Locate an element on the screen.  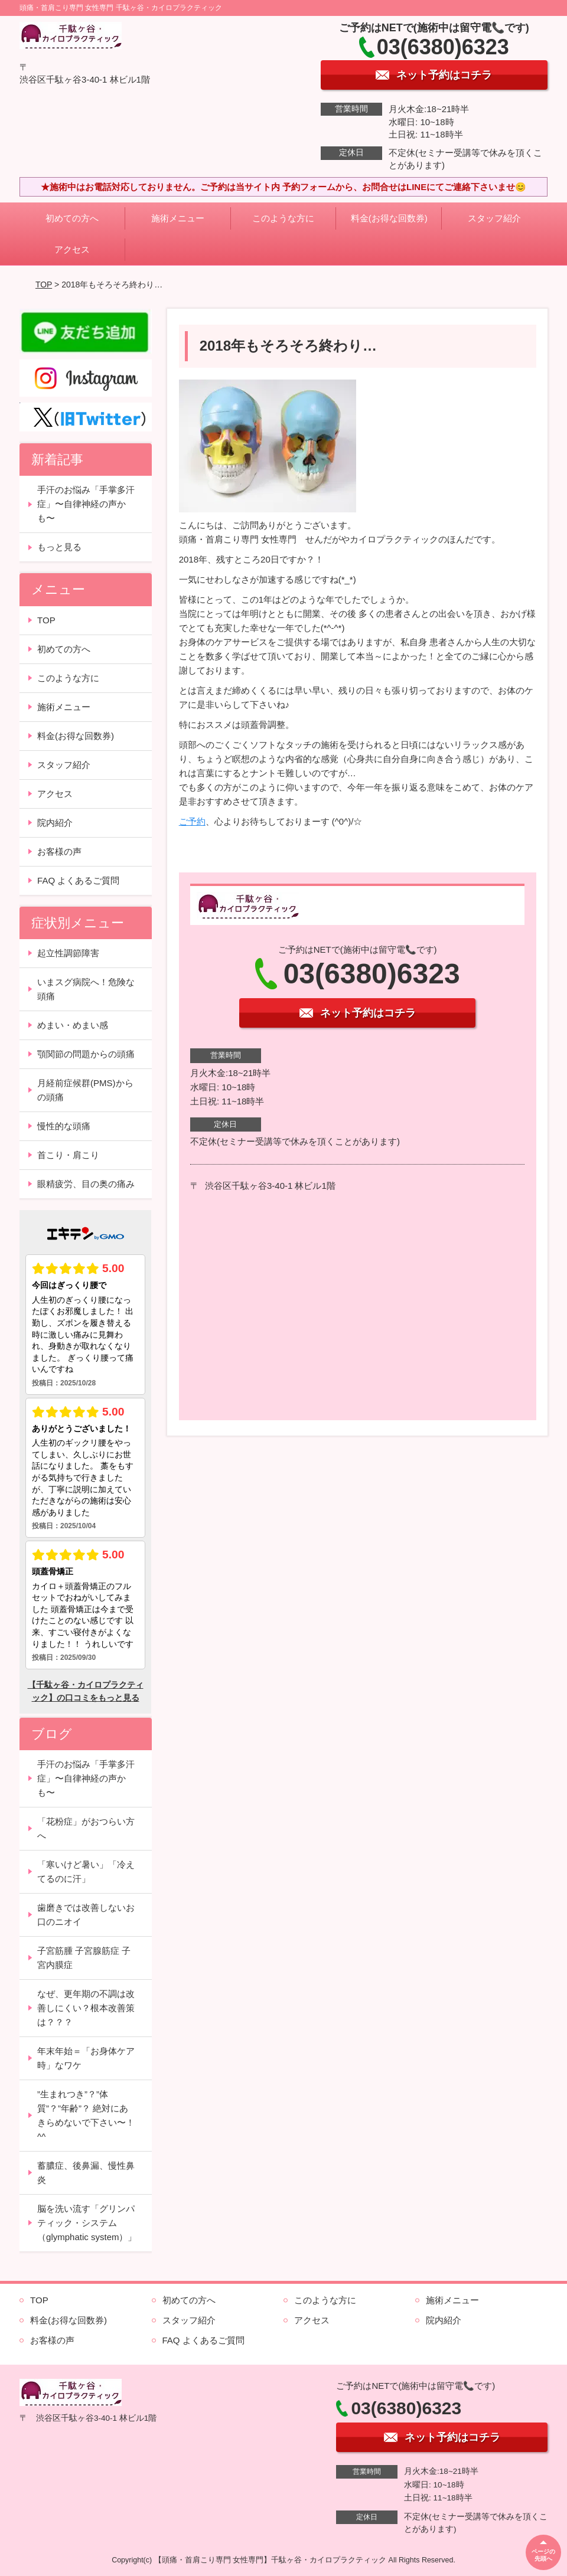
ご予約 is located at coordinates (192, 821).